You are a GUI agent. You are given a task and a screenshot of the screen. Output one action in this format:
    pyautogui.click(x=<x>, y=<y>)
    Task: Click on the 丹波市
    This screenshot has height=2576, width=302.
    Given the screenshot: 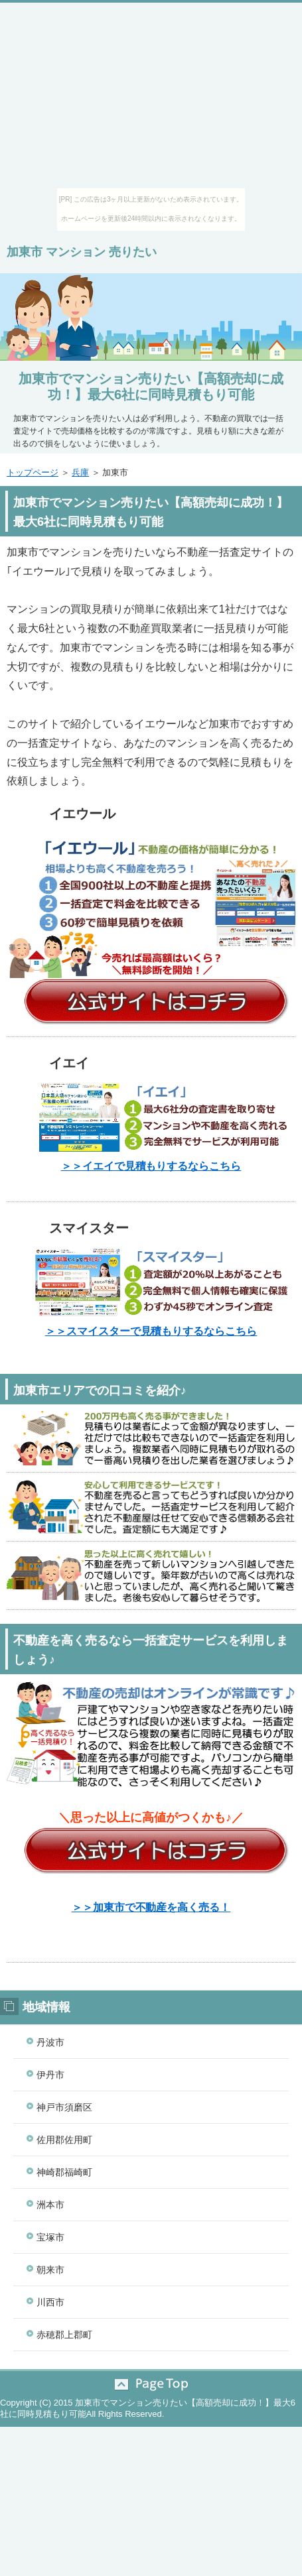 What is the action you would take?
    pyautogui.click(x=50, y=2042)
    